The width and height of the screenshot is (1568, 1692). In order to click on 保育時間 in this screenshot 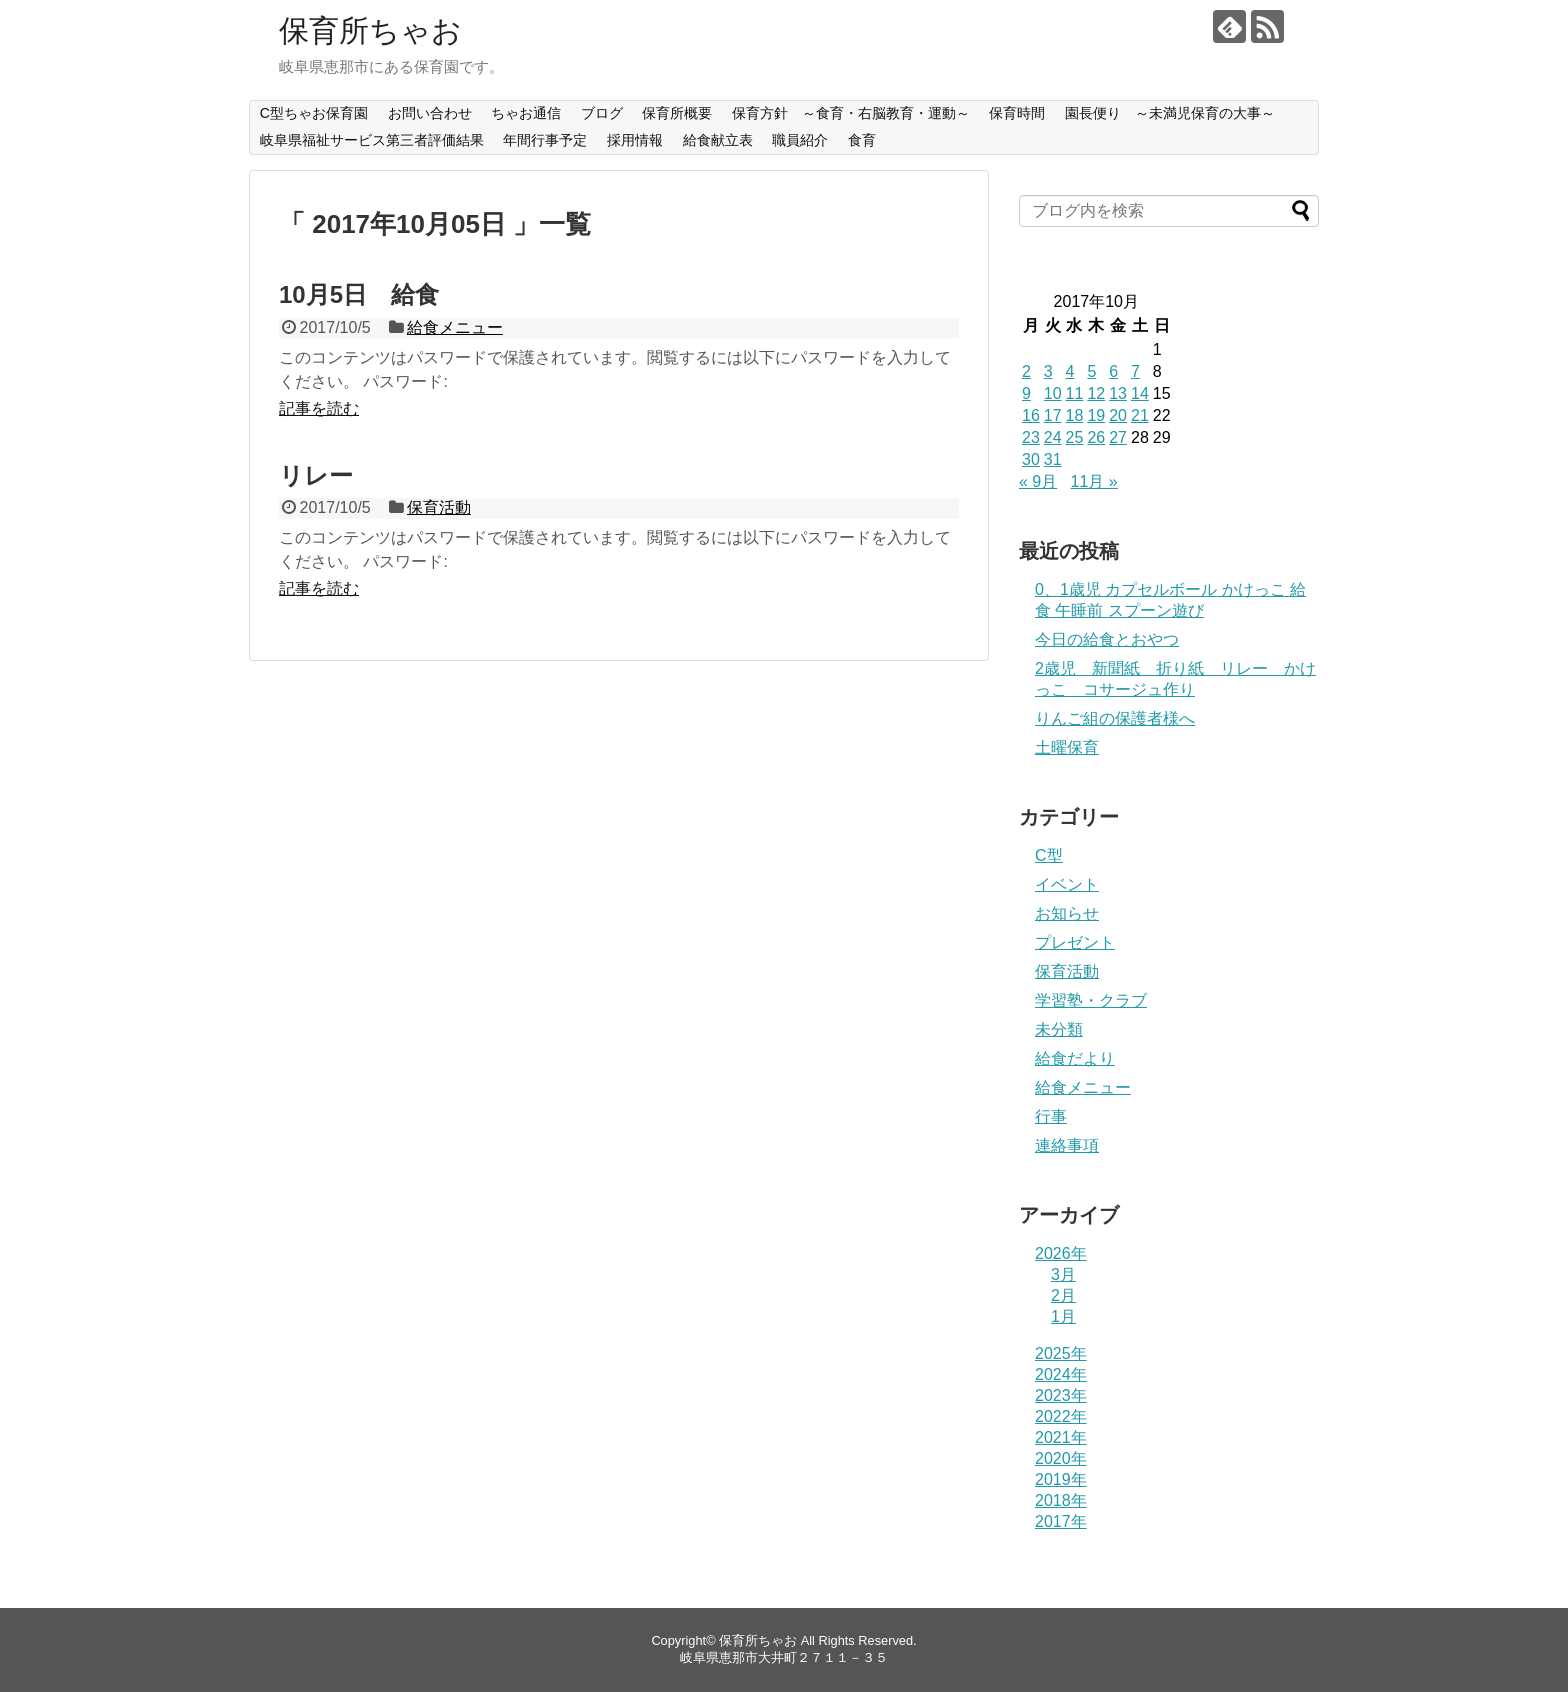, I will do `click(1017, 113)`.